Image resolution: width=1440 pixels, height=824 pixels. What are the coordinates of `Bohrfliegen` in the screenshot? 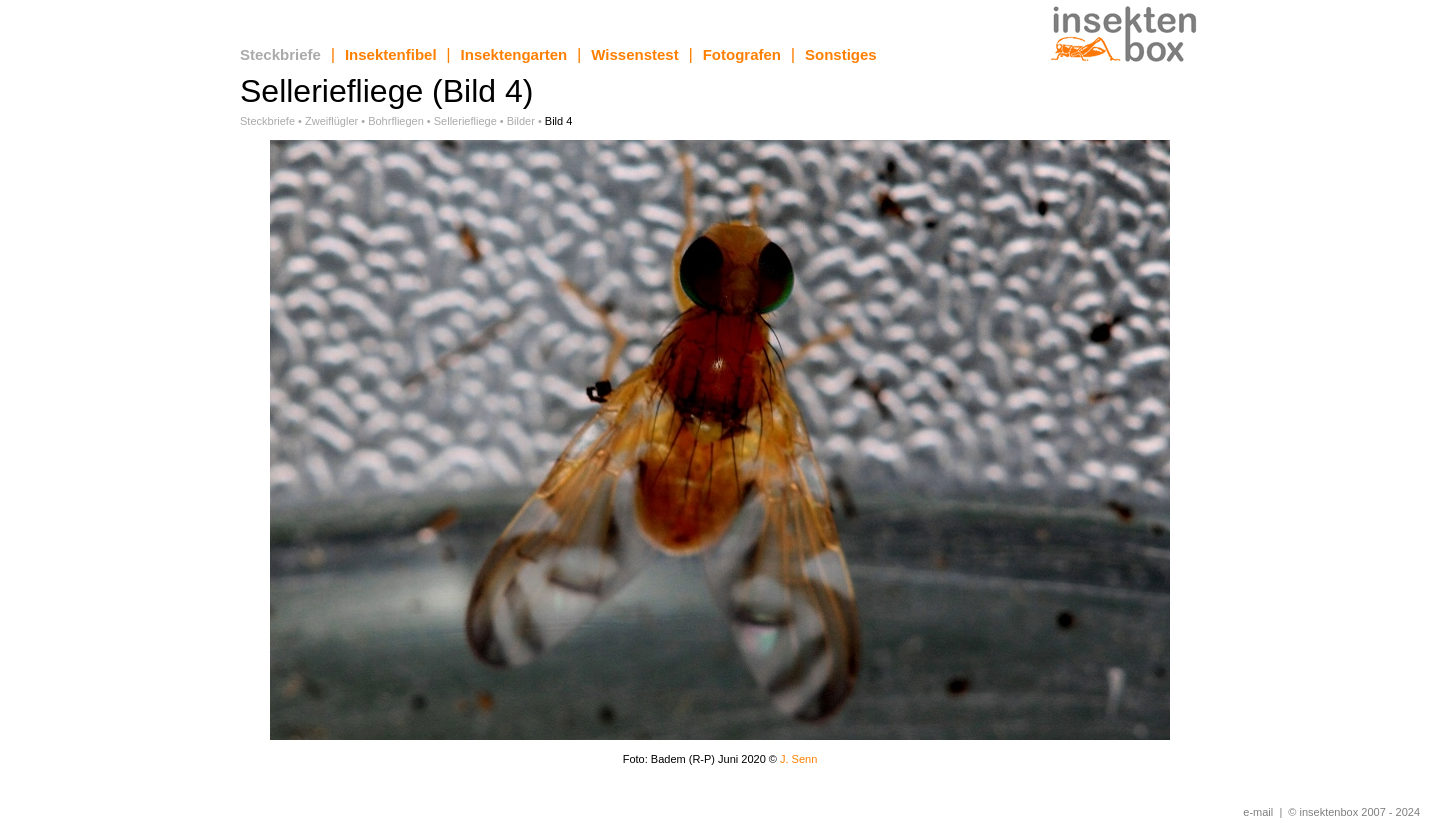 It's located at (396, 121).